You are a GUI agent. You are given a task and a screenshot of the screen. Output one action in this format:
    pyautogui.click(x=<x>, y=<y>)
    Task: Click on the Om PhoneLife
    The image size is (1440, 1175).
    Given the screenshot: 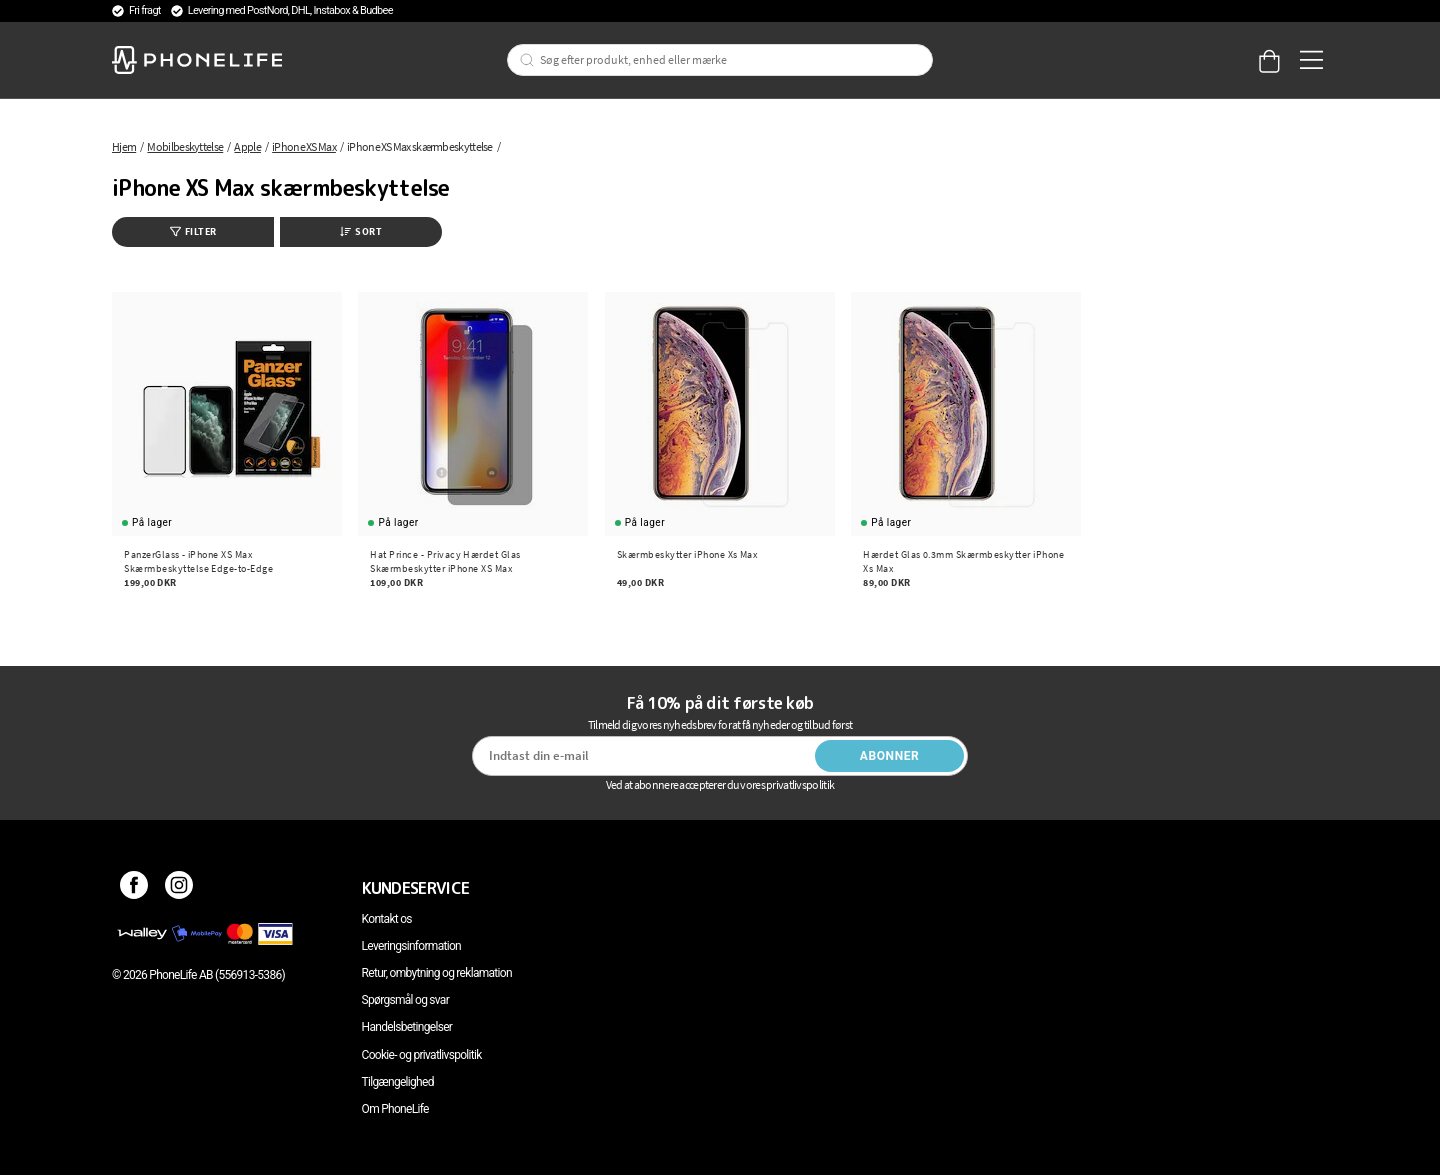 What is the action you would take?
    pyautogui.click(x=395, y=1109)
    